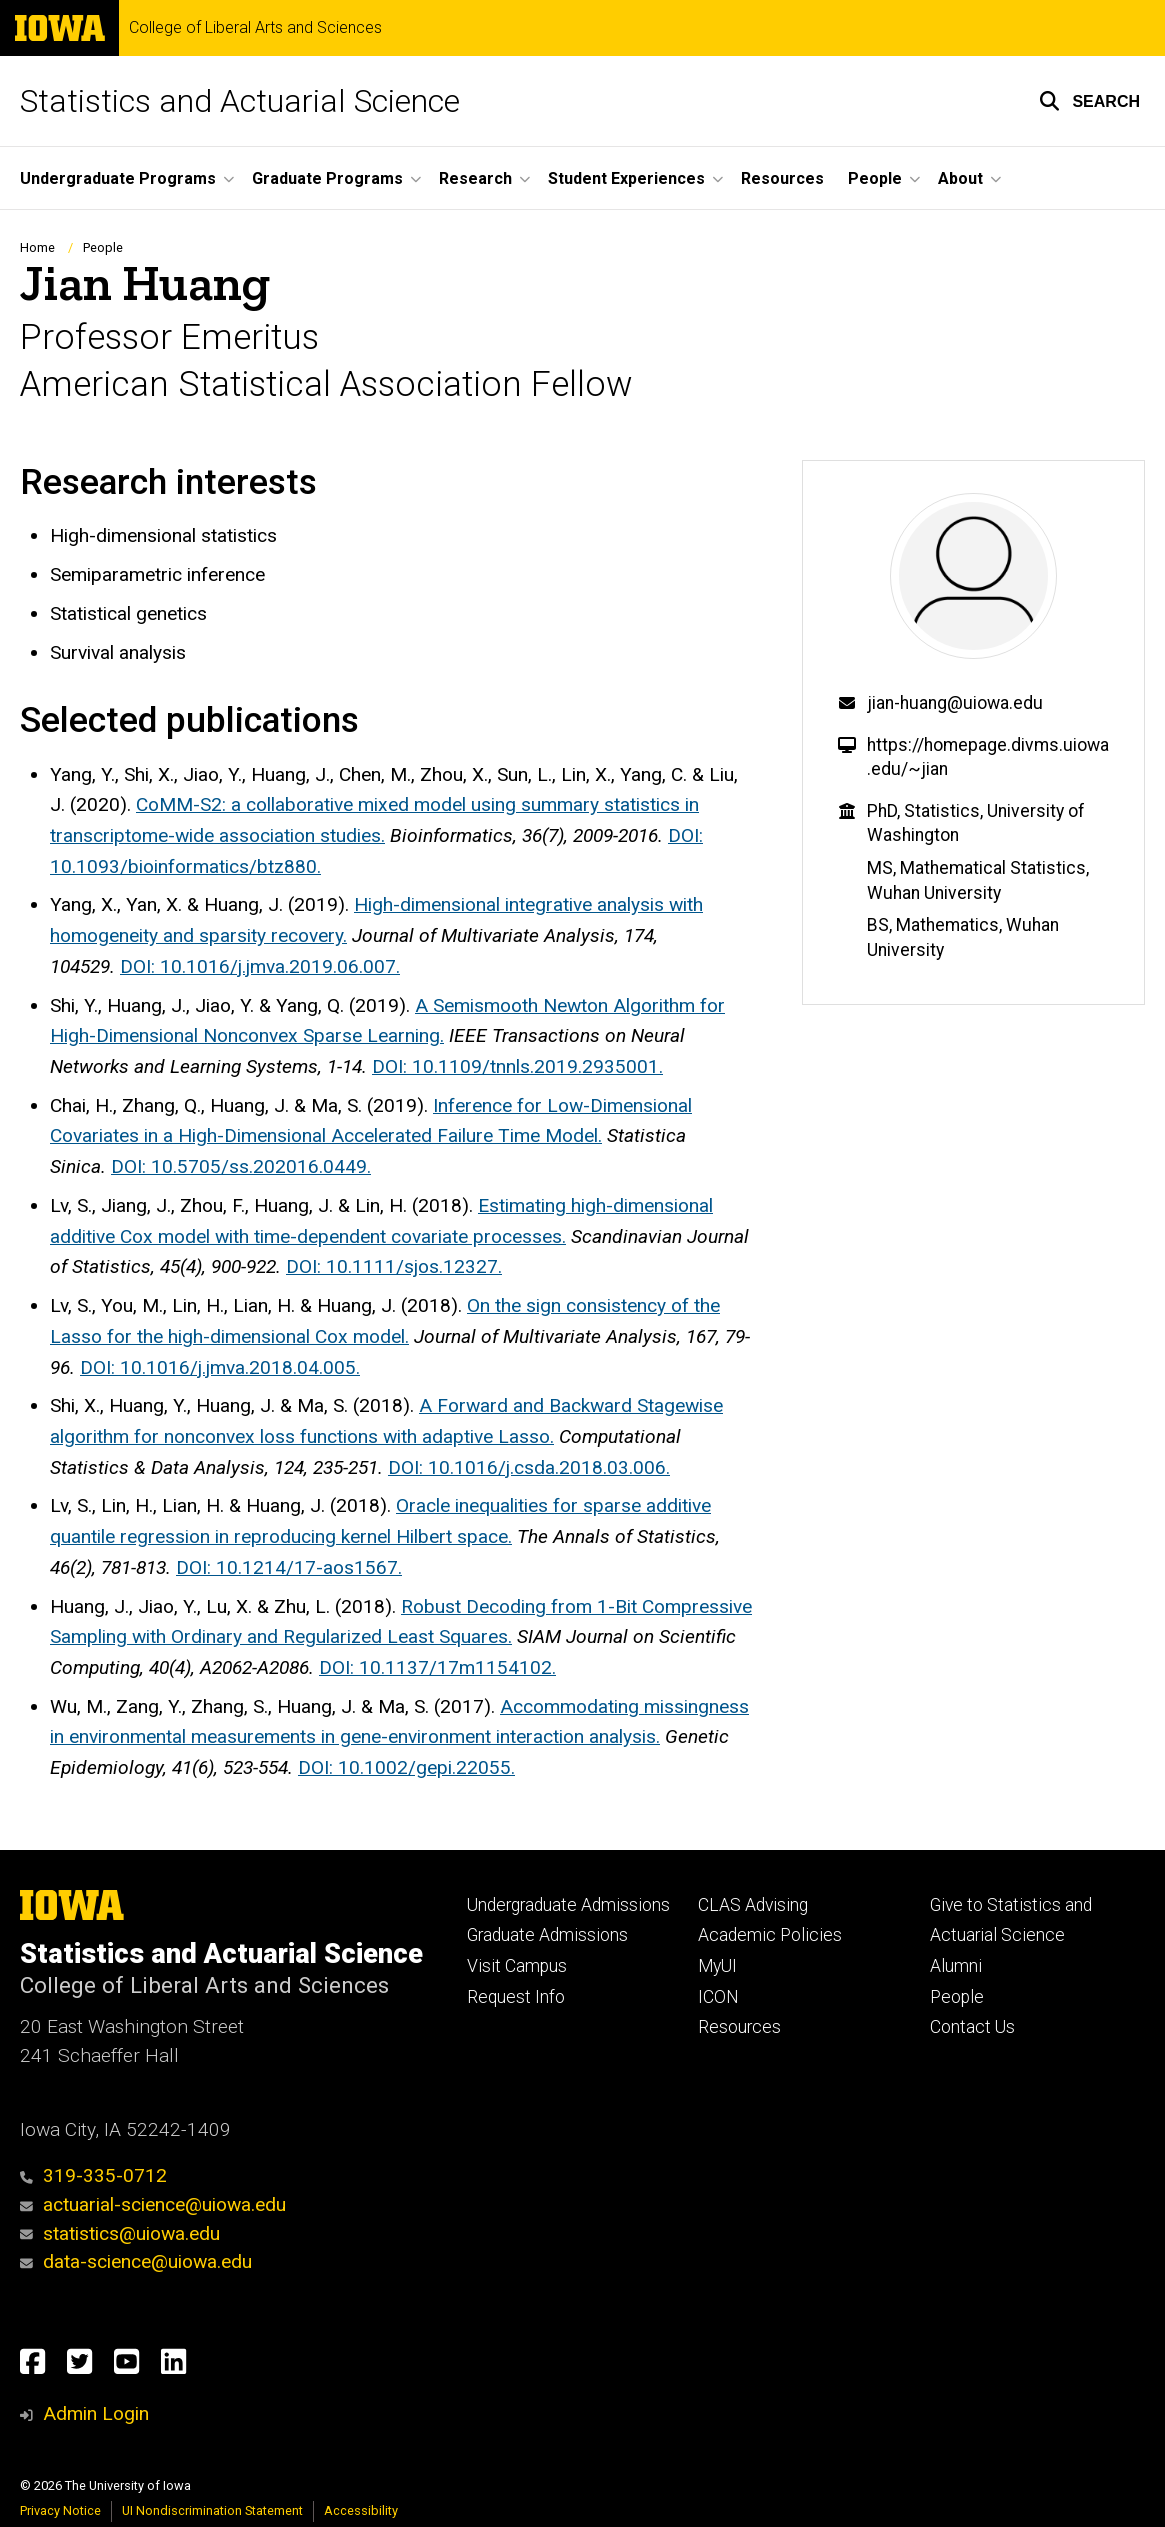 This screenshot has width=1165, height=2527. What do you see at coordinates (875, 178) in the screenshot?
I see `People [menuitem]` at bounding box center [875, 178].